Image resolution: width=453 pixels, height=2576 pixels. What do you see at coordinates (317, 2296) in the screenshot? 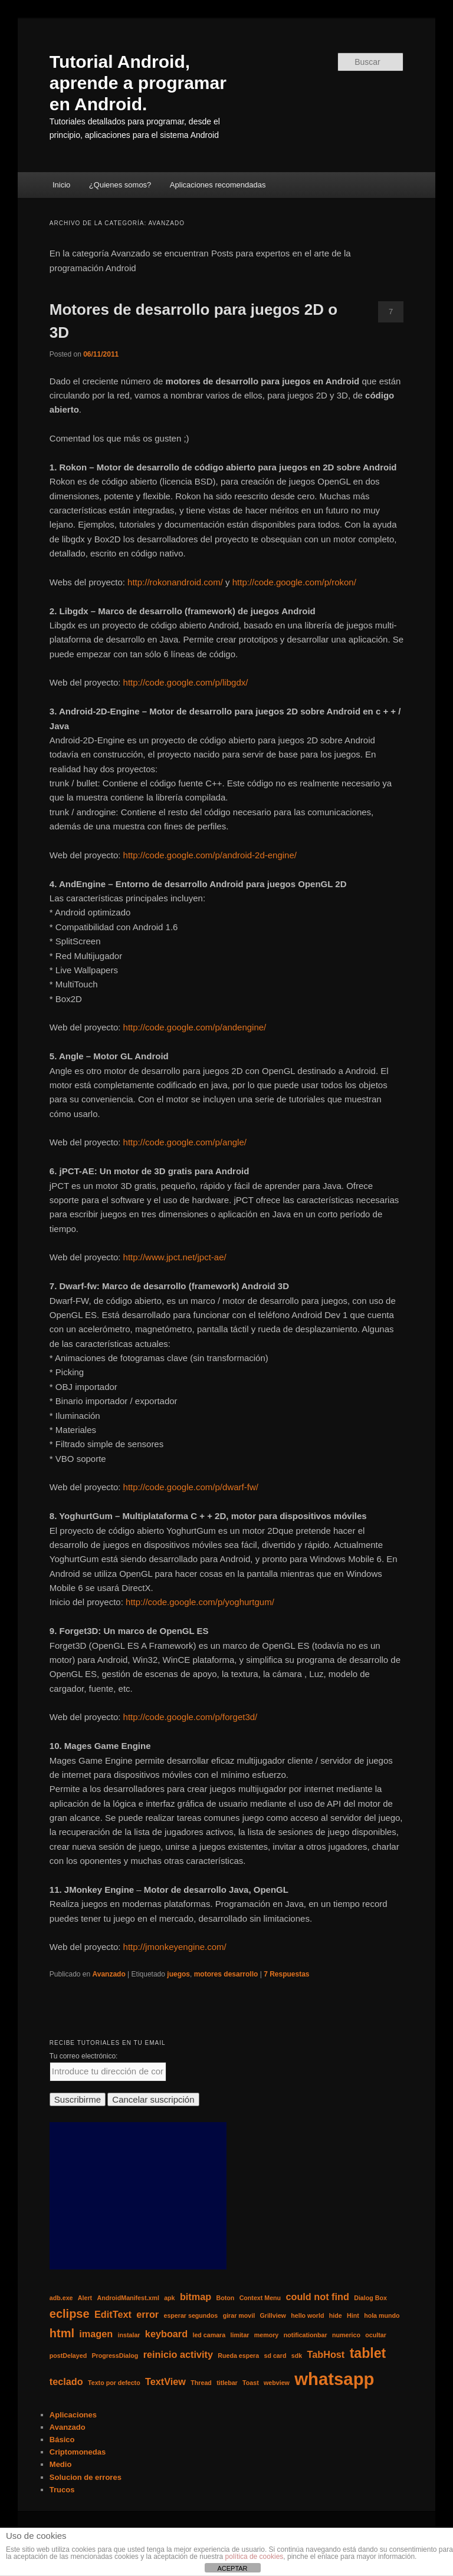
I see `could not find [could not find (2 elementos)]` at bounding box center [317, 2296].